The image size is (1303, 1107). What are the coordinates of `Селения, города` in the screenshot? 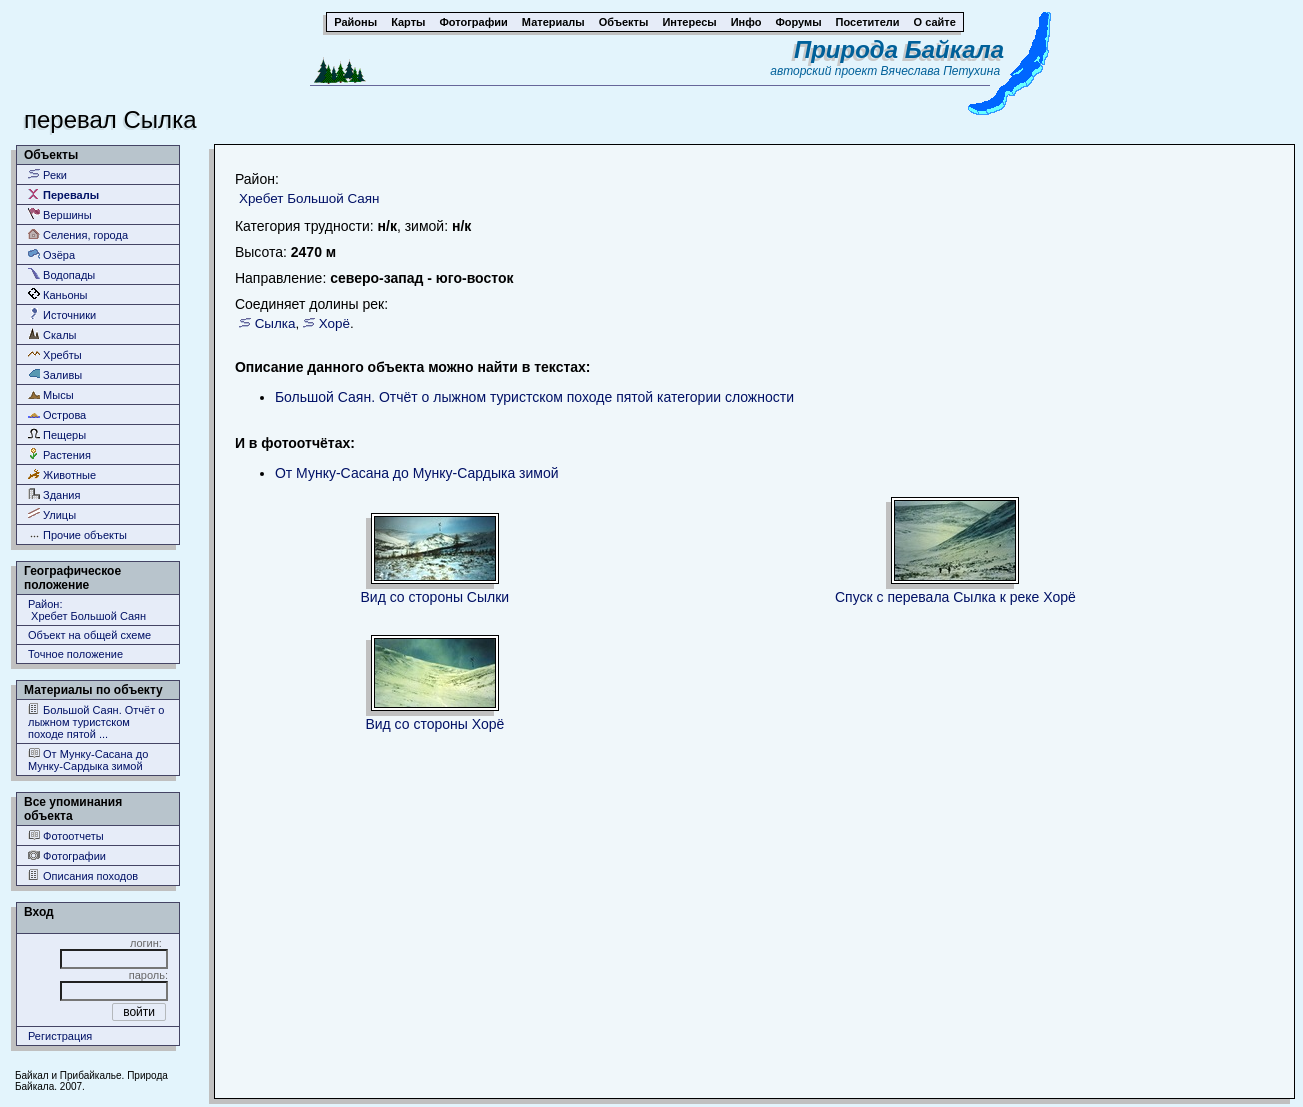 It's located at (78, 234).